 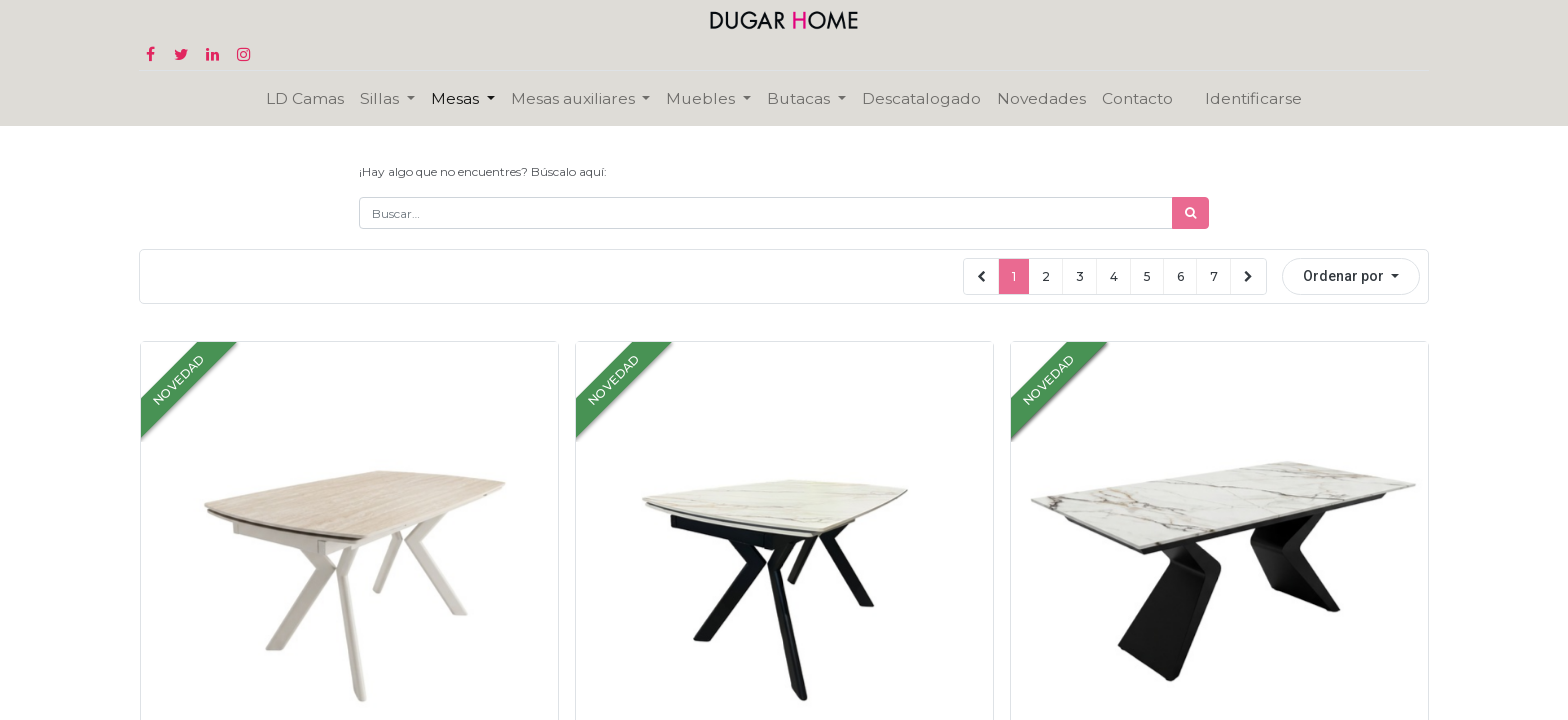 What do you see at coordinates (1253, 98) in the screenshot?
I see `Identificarse` at bounding box center [1253, 98].